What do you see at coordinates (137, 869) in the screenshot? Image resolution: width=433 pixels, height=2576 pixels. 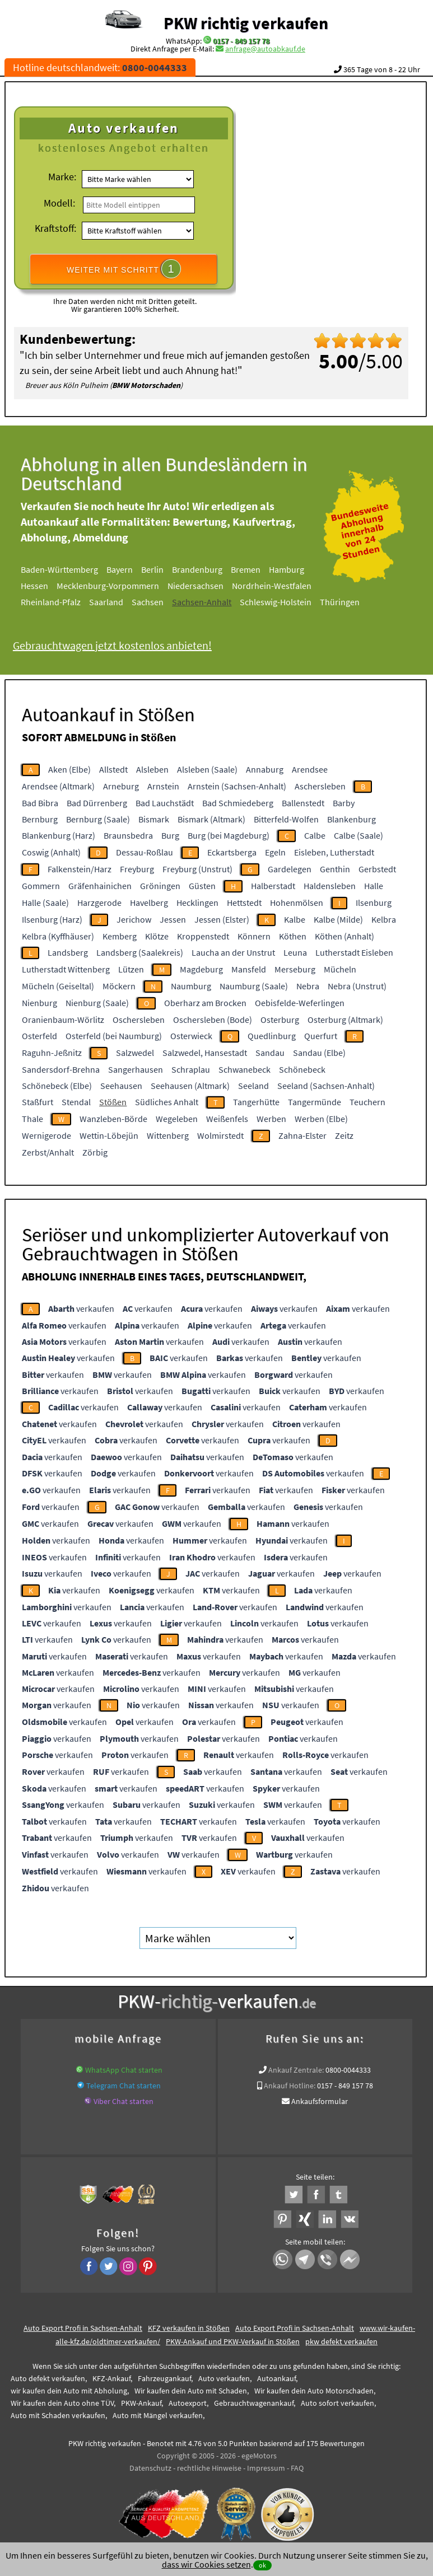 I see `Freyburg` at bounding box center [137, 869].